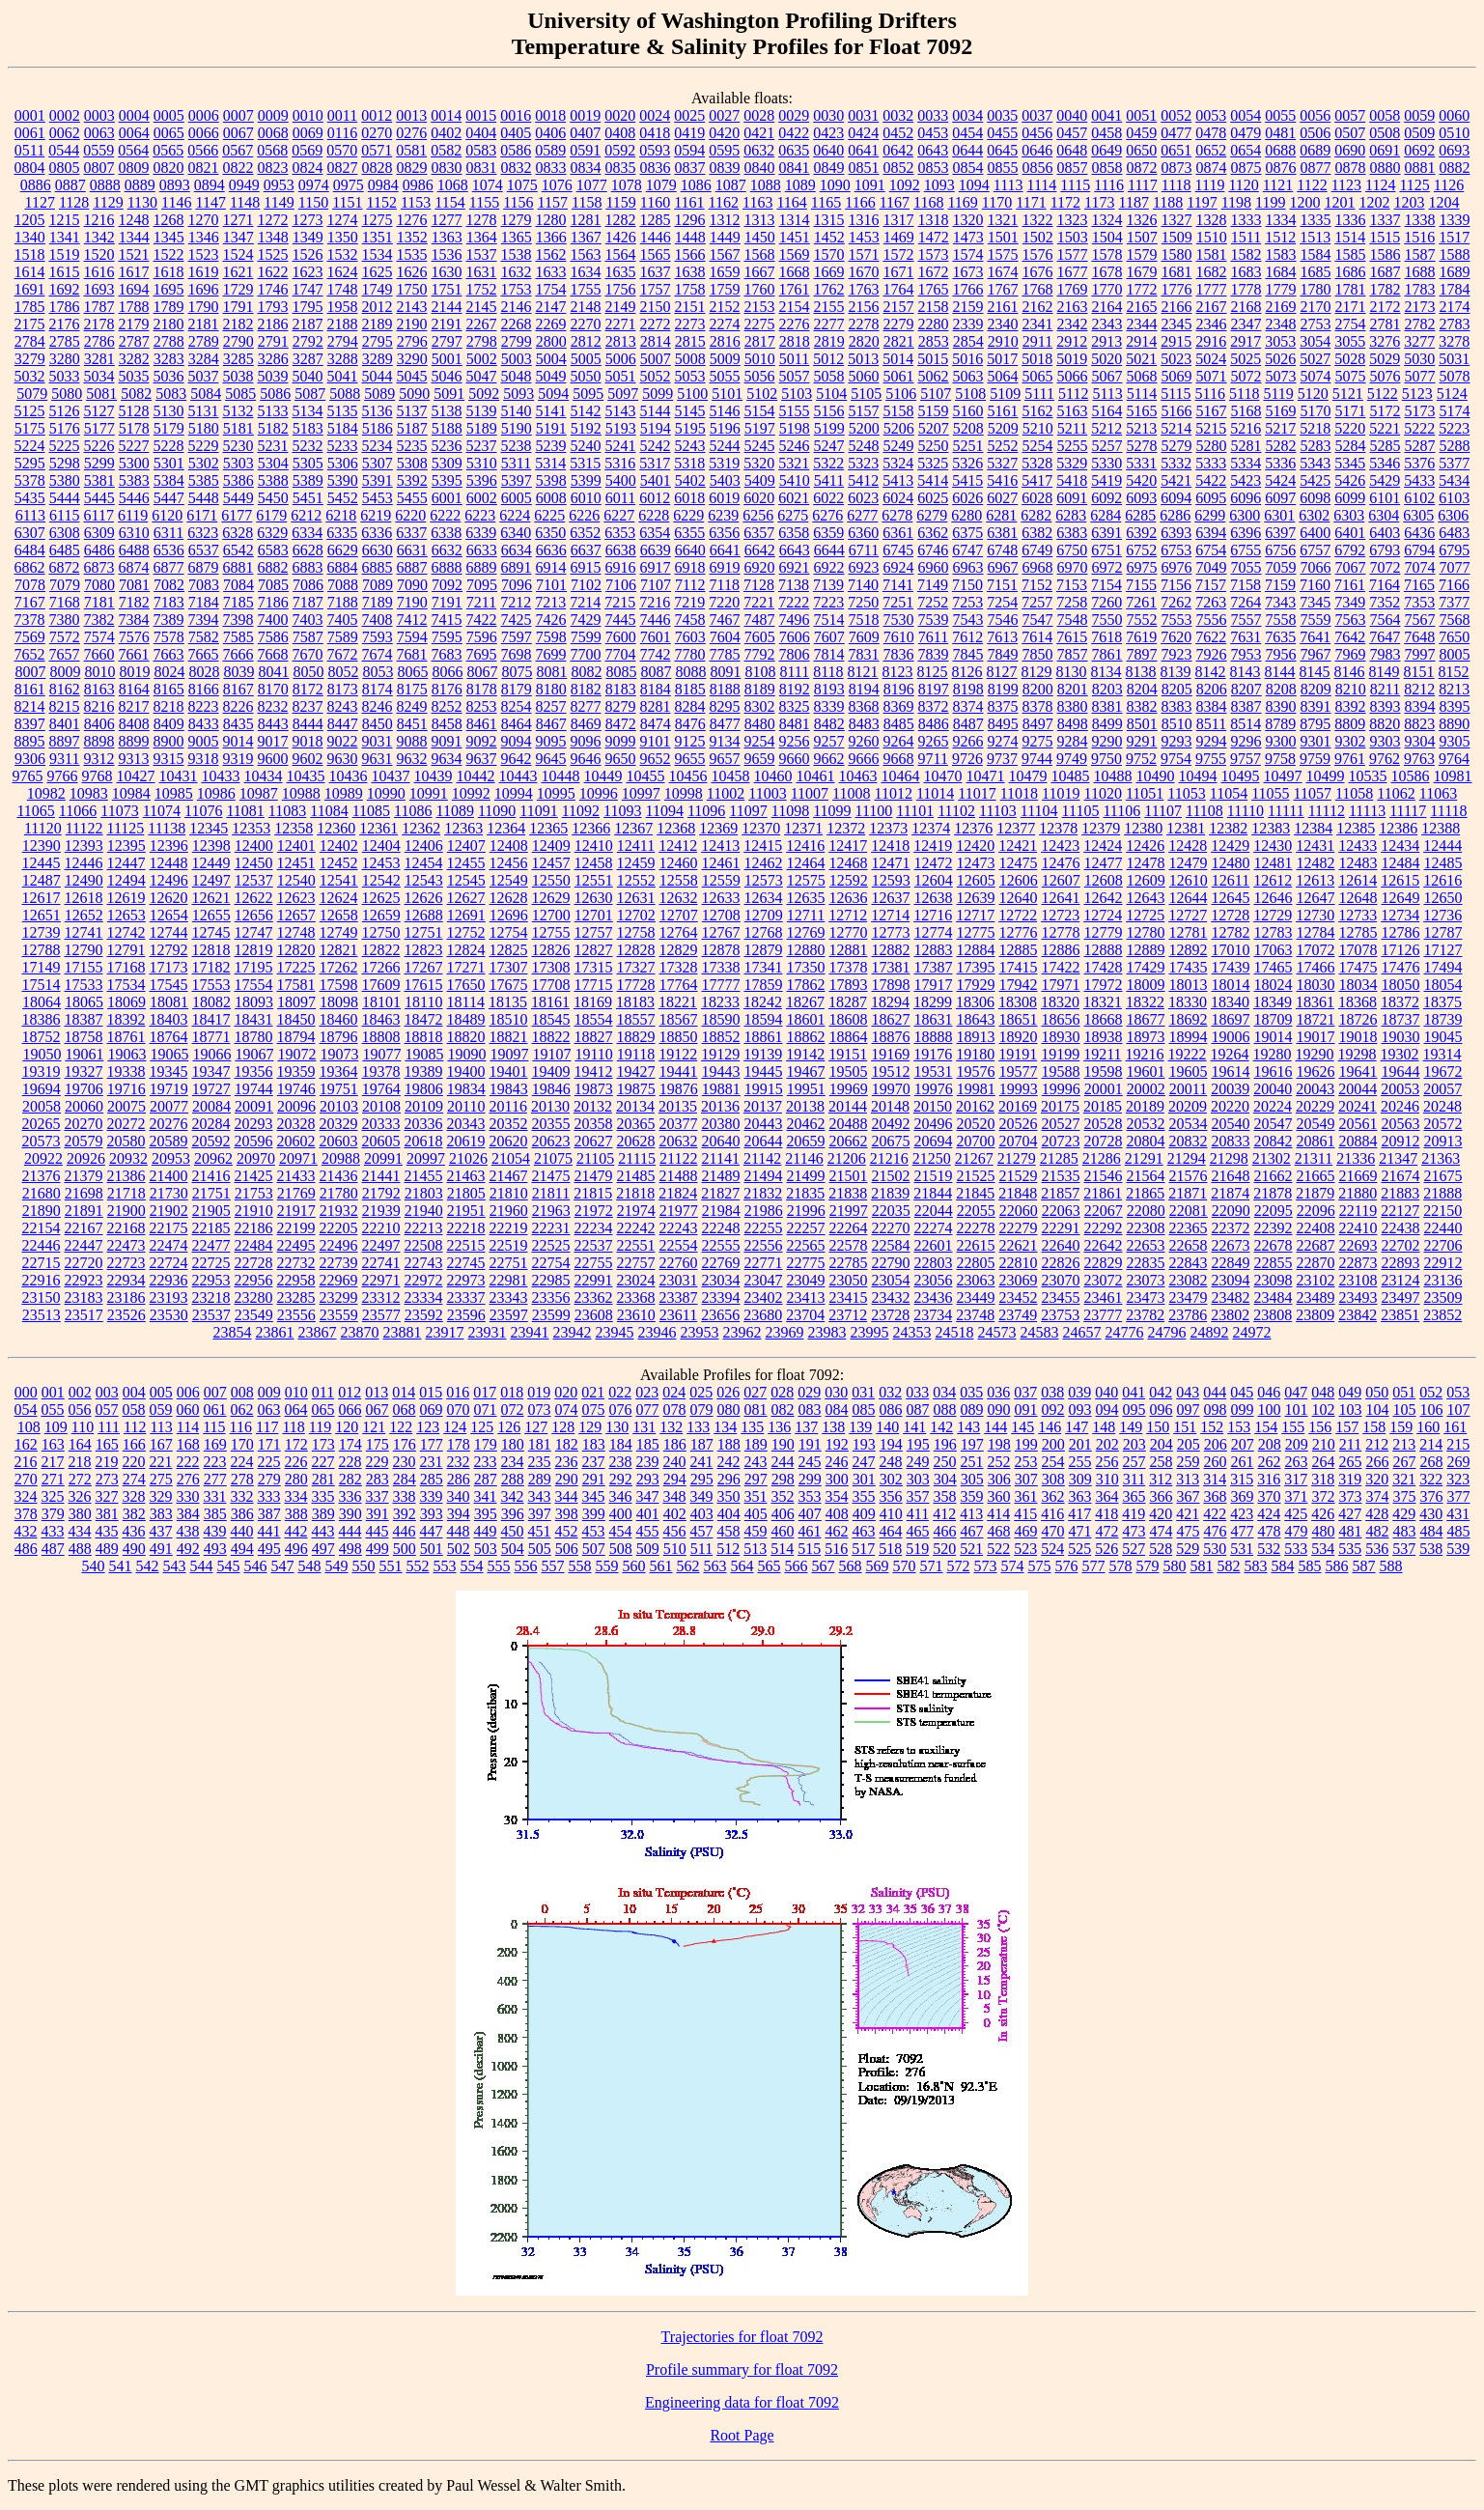 The width and height of the screenshot is (1484, 2510). What do you see at coordinates (1176, 150) in the screenshot?
I see `0651` at bounding box center [1176, 150].